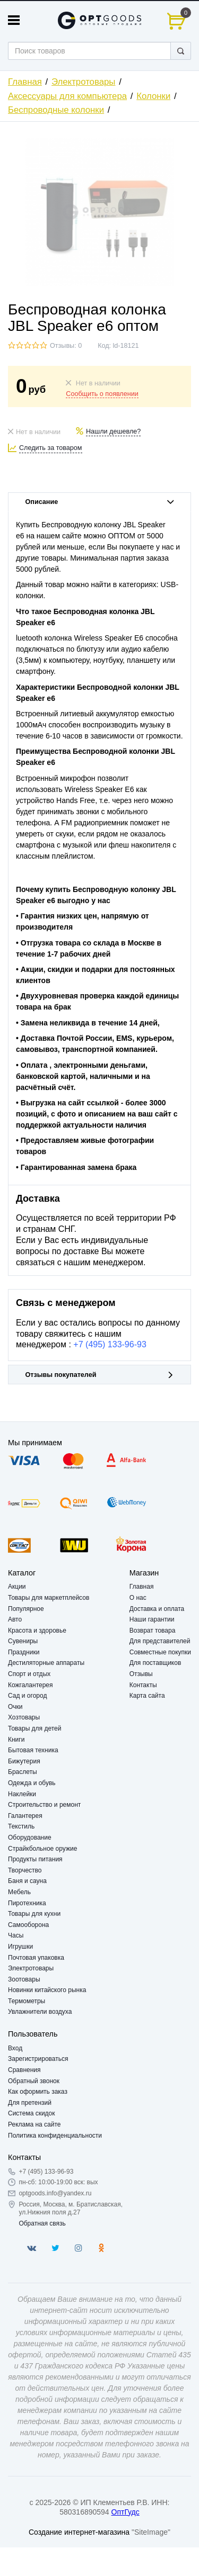 The image size is (199, 2576). What do you see at coordinates (27, 1881) in the screenshot?
I see `Баня и сауна` at bounding box center [27, 1881].